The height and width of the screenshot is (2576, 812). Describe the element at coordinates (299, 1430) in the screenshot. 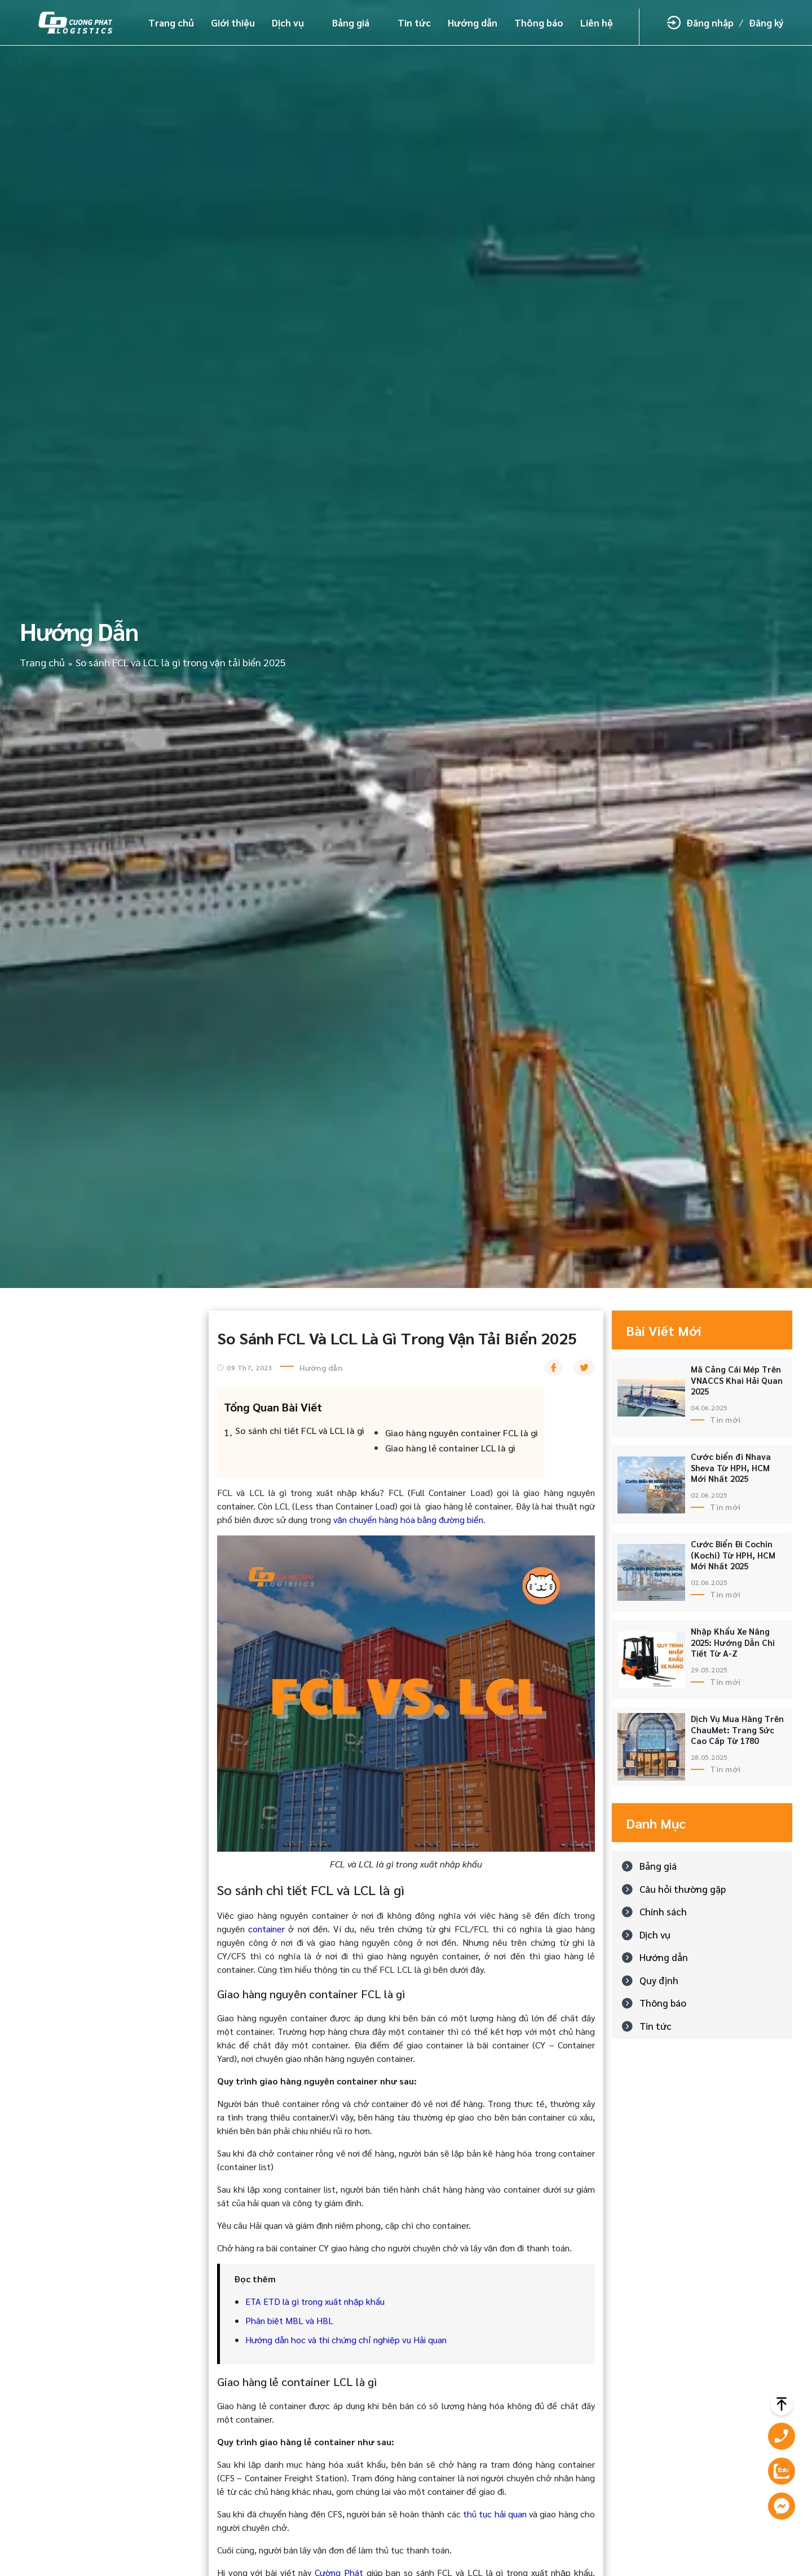

I see `So sánh chi tiết FCL và LCL là gì` at that location.